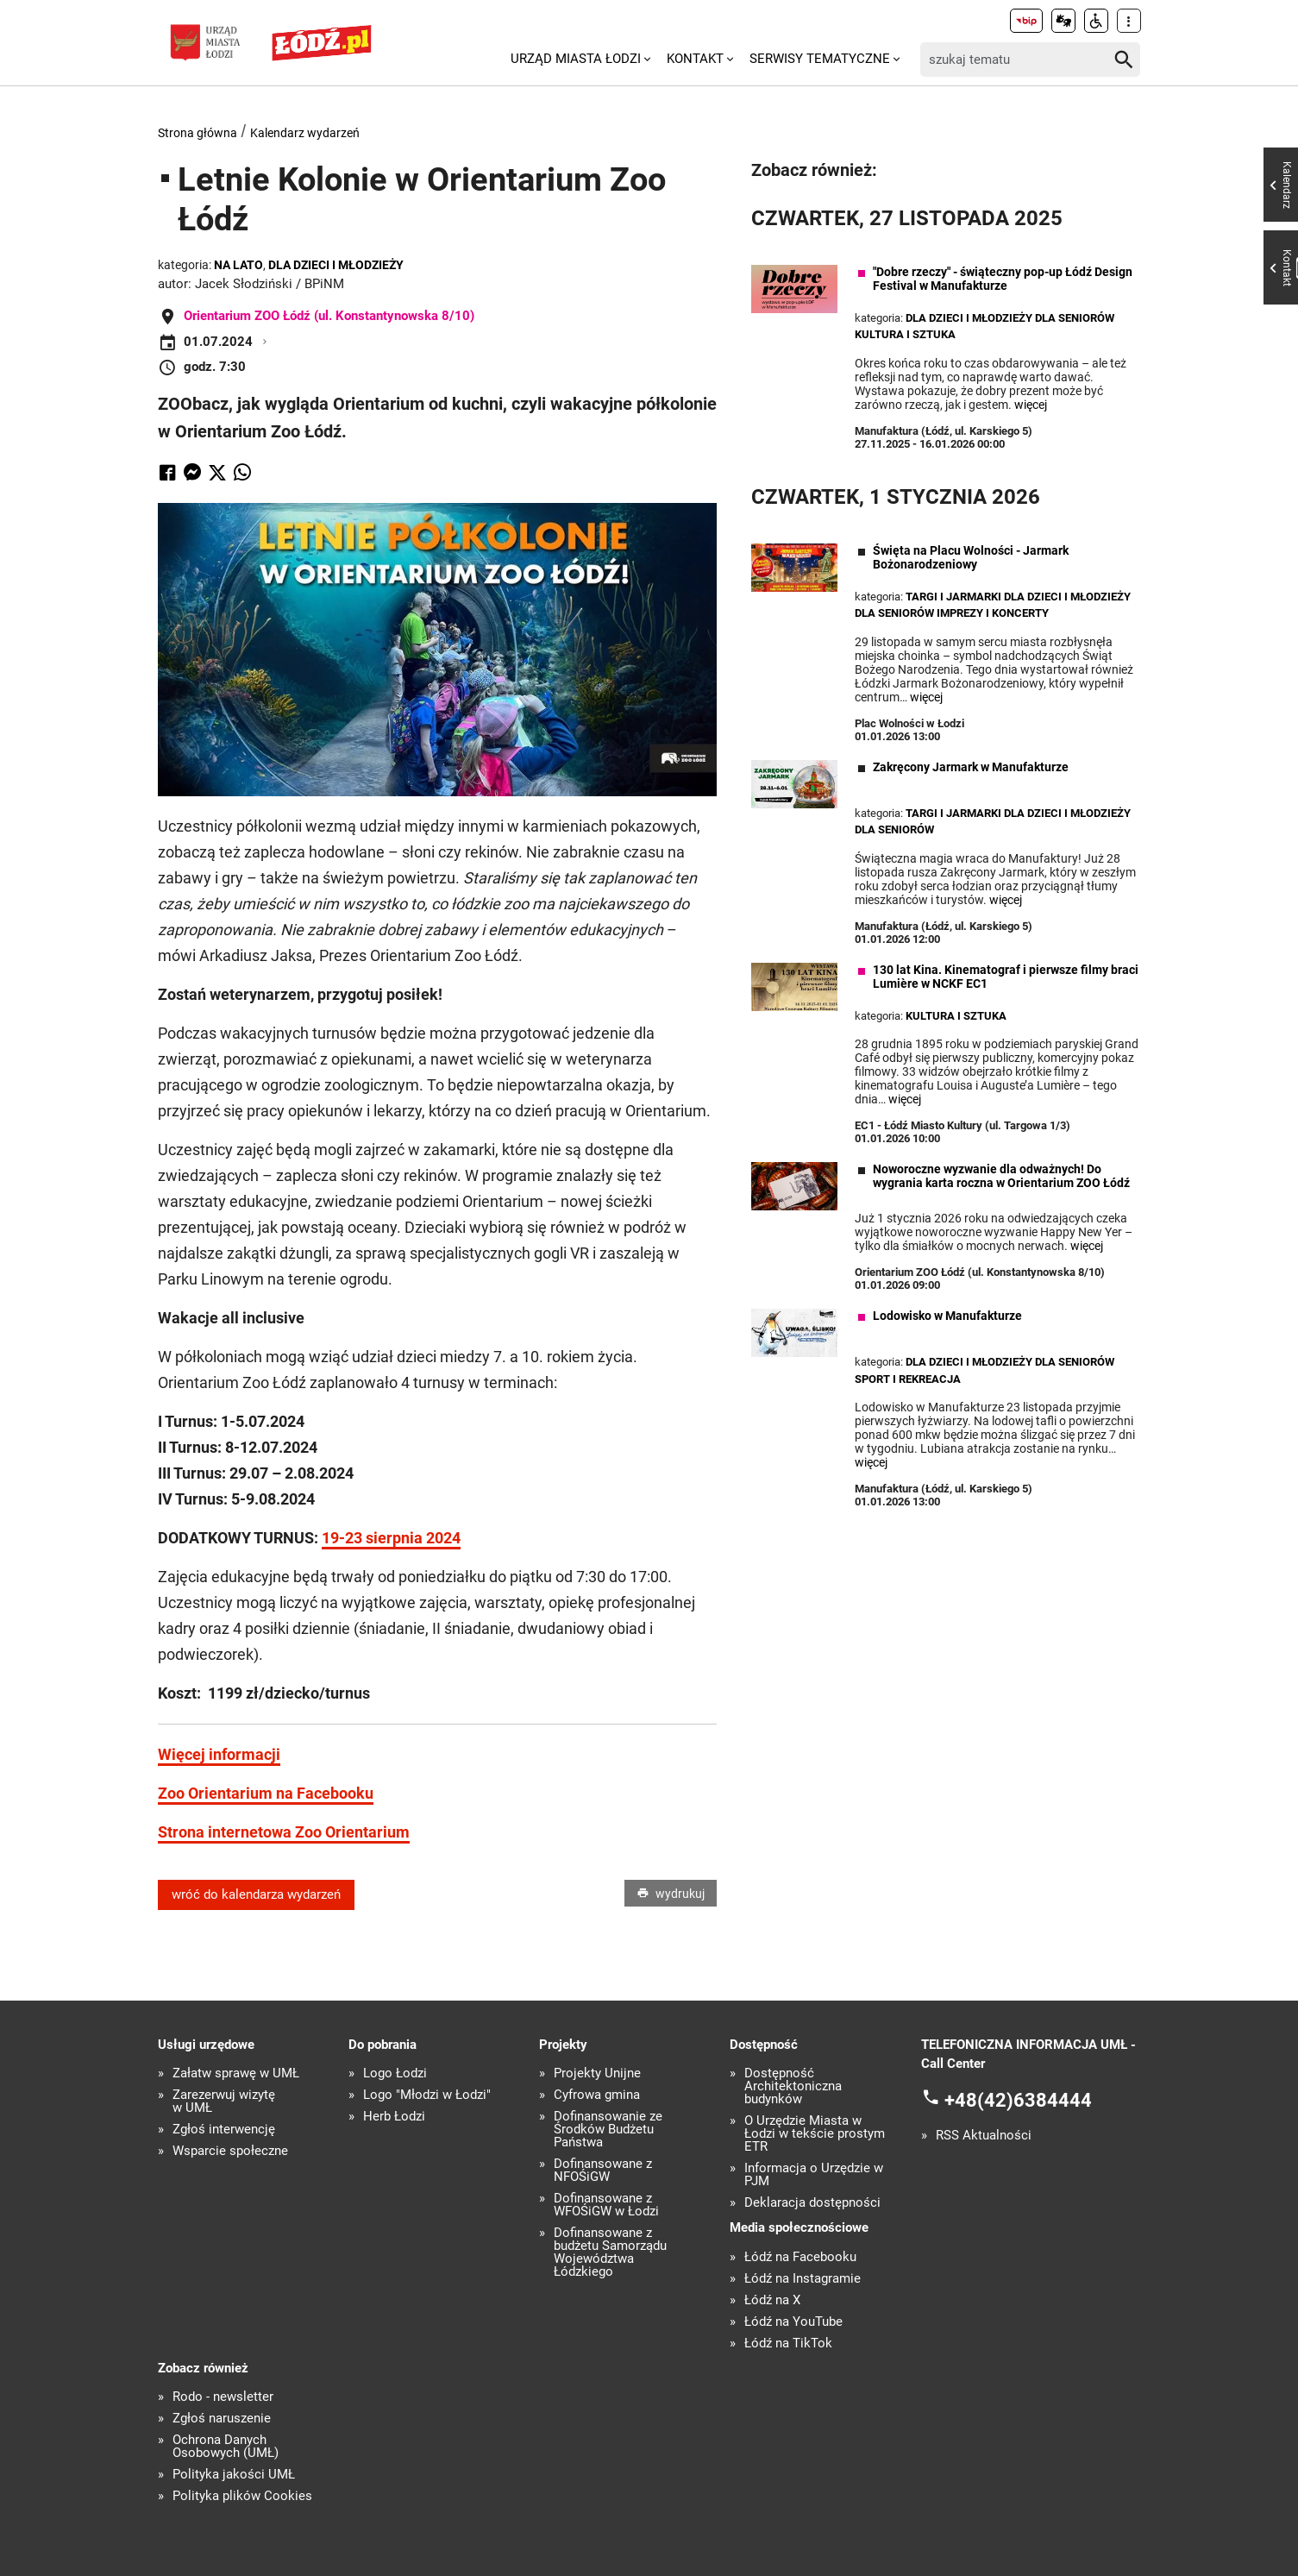  What do you see at coordinates (814, 2133) in the screenshot?
I see `O Urzędzie Miasta w Łodzi w tekście prostym ETR` at bounding box center [814, 2133].